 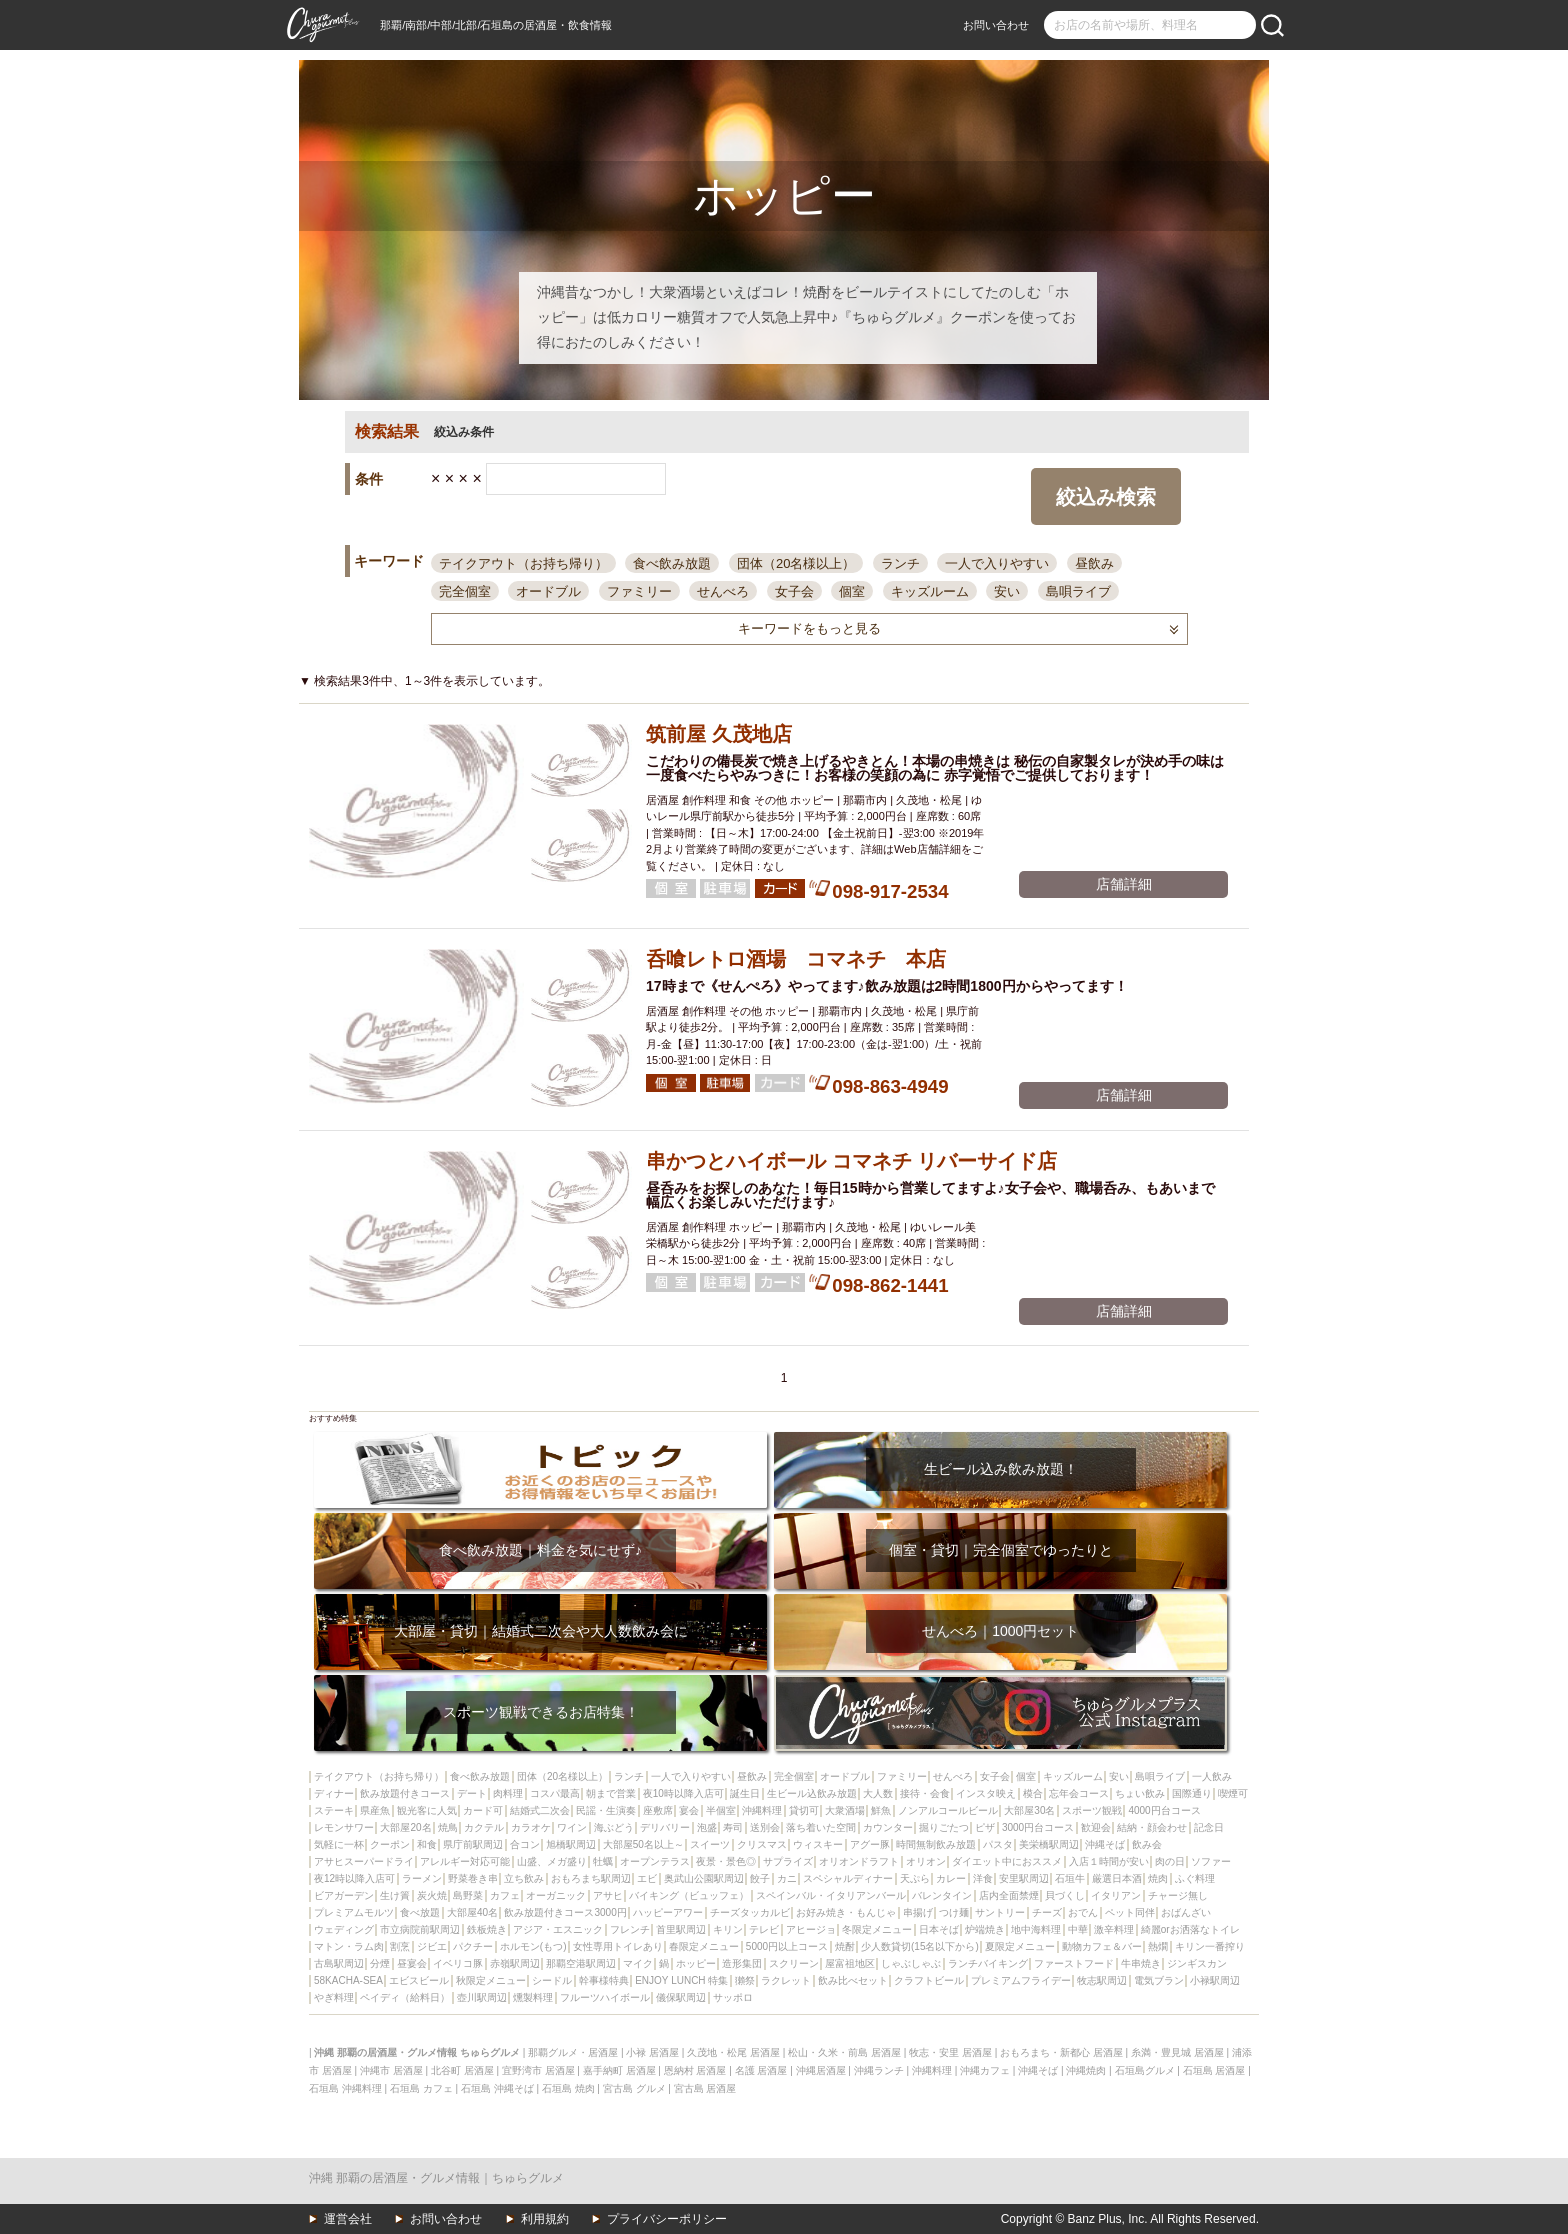 What do you see at coordinates (1078, 591) in the screenshot?
I see `島唄ライブ` at bounding box center [1078, 591].